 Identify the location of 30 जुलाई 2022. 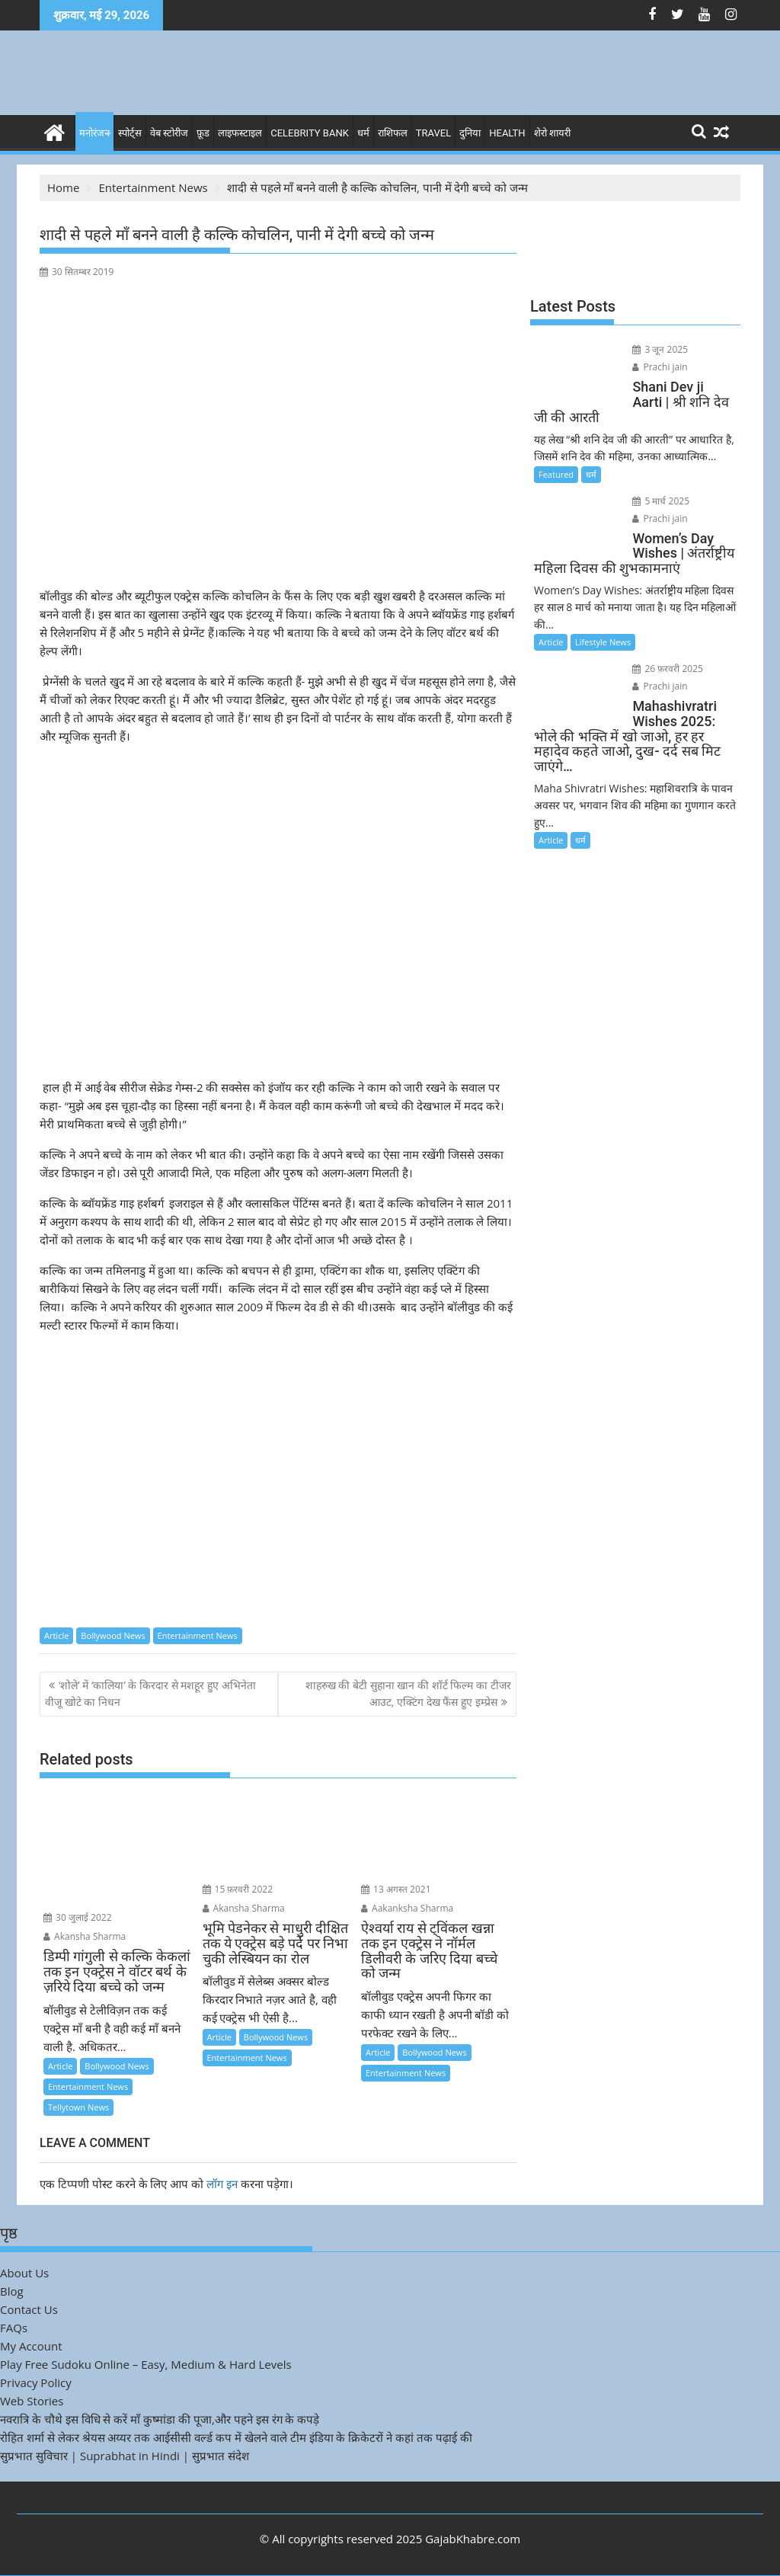
(77, 1917).